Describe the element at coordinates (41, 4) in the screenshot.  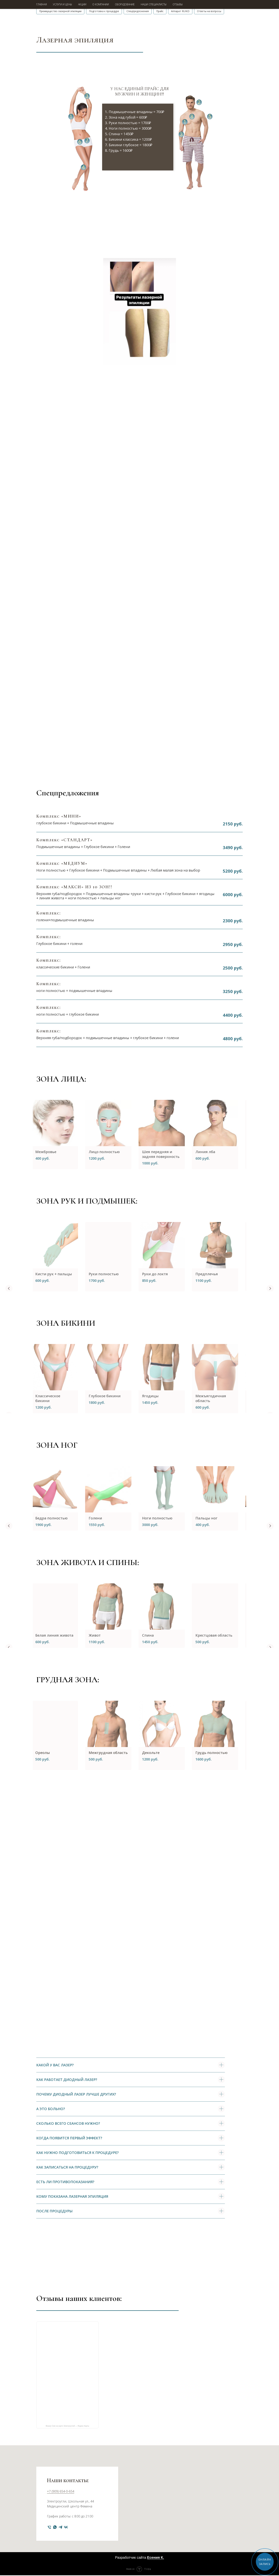
I see `ГЛАВНАЯ` at that location.